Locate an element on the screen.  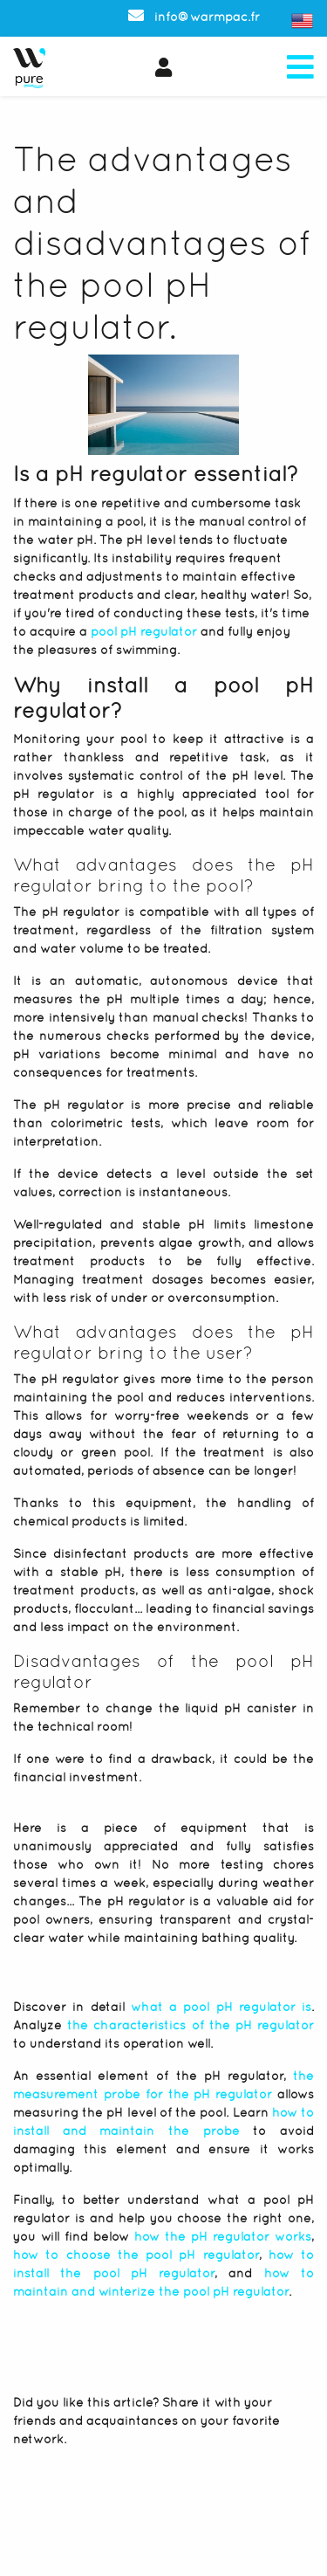
how the pH regulator works is located at coordinates (222, 2236).